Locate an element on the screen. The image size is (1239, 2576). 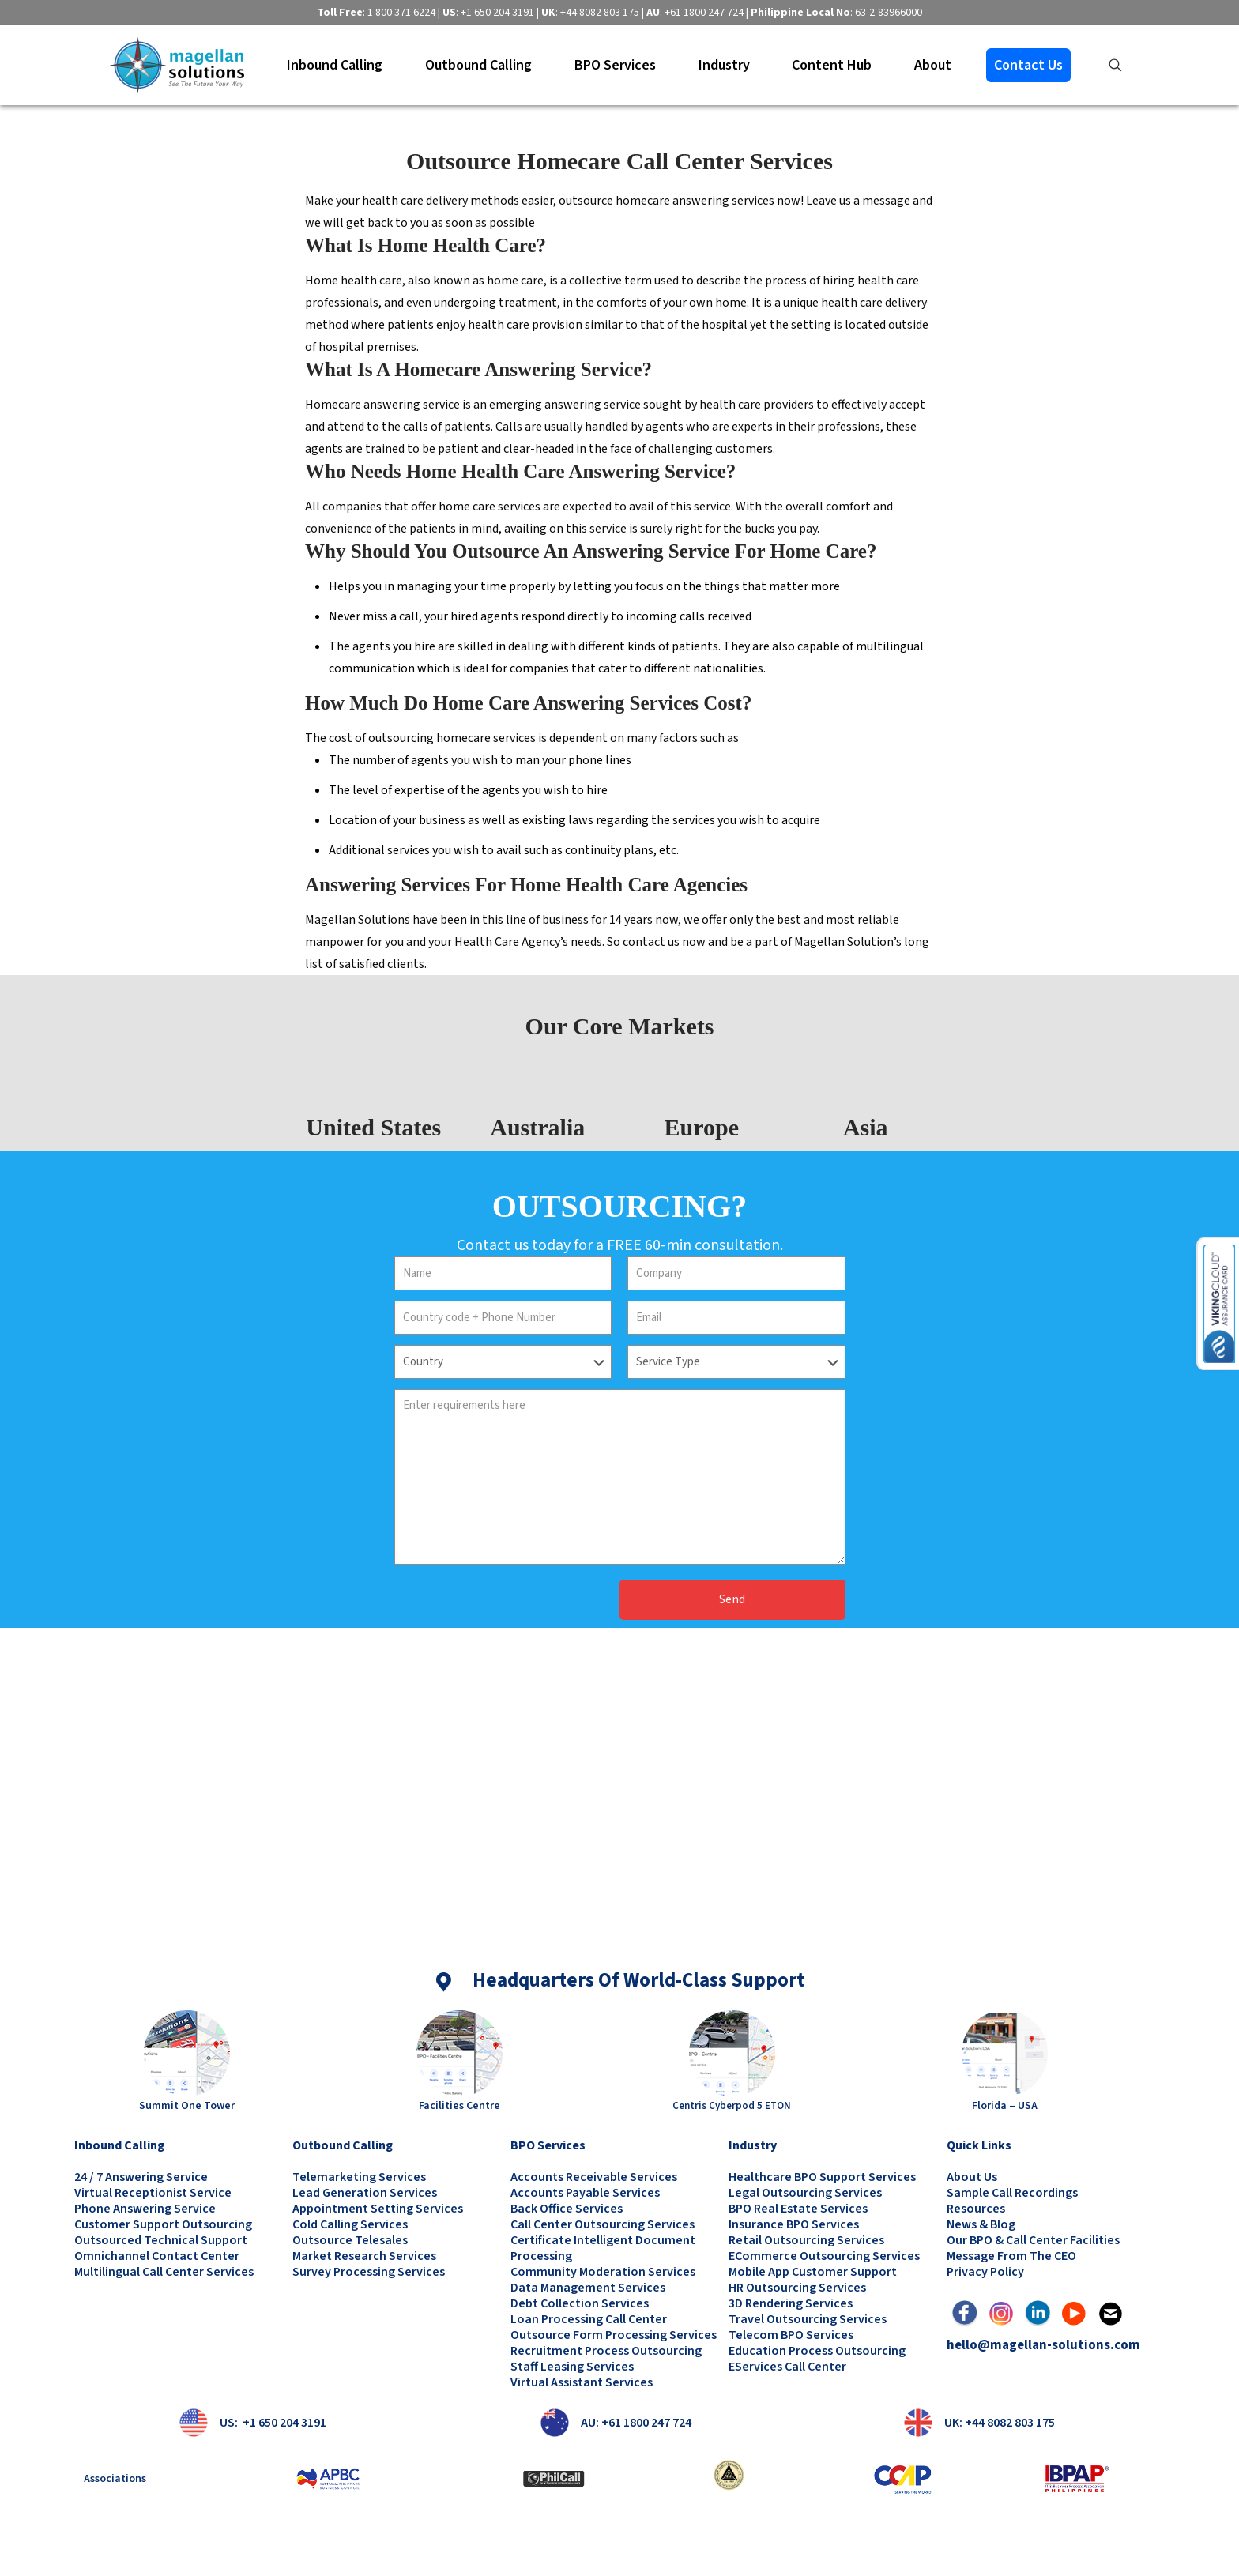
Customer Support Outsourcing is located at coordinates (163, 2224).